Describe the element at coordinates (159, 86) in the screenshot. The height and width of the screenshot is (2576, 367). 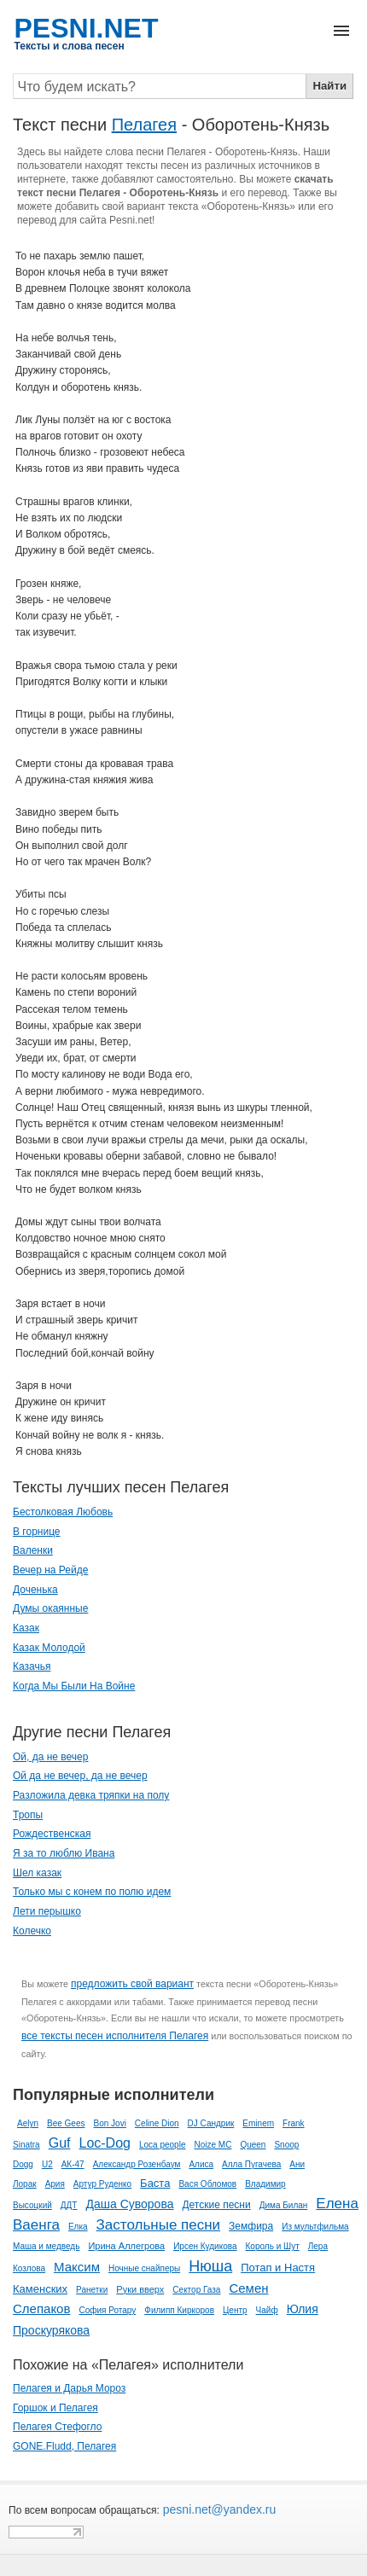
I see `[Search]` at that location.